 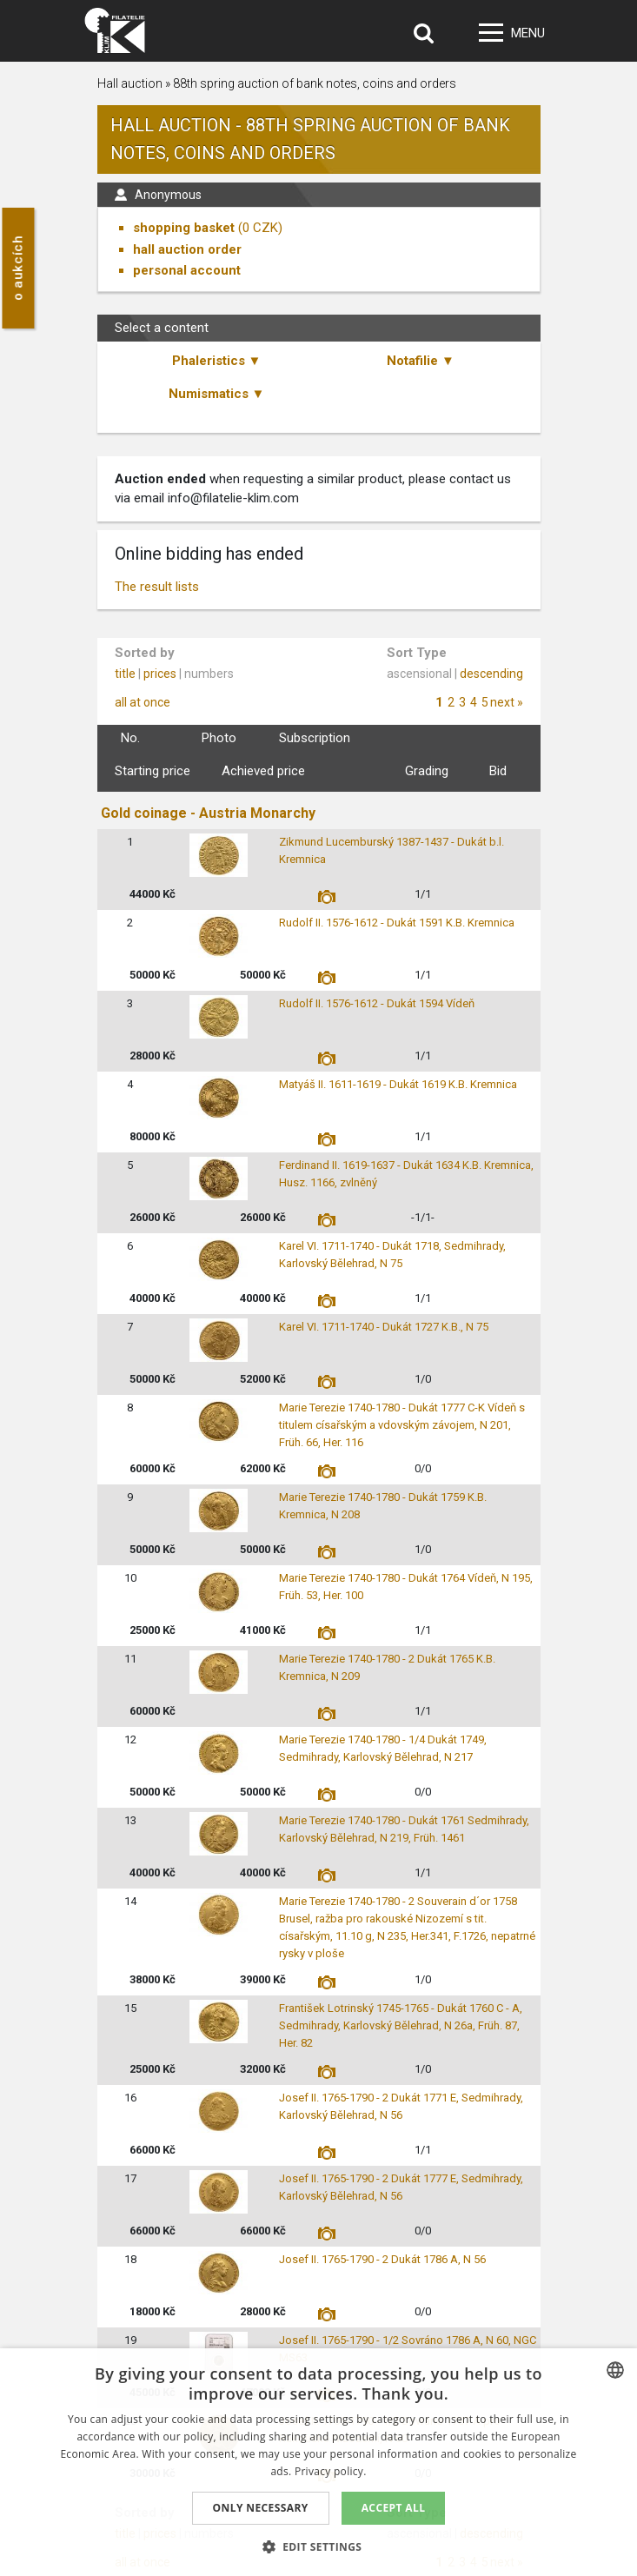 I want to click on shopping basket, so click(x=184, y=228).